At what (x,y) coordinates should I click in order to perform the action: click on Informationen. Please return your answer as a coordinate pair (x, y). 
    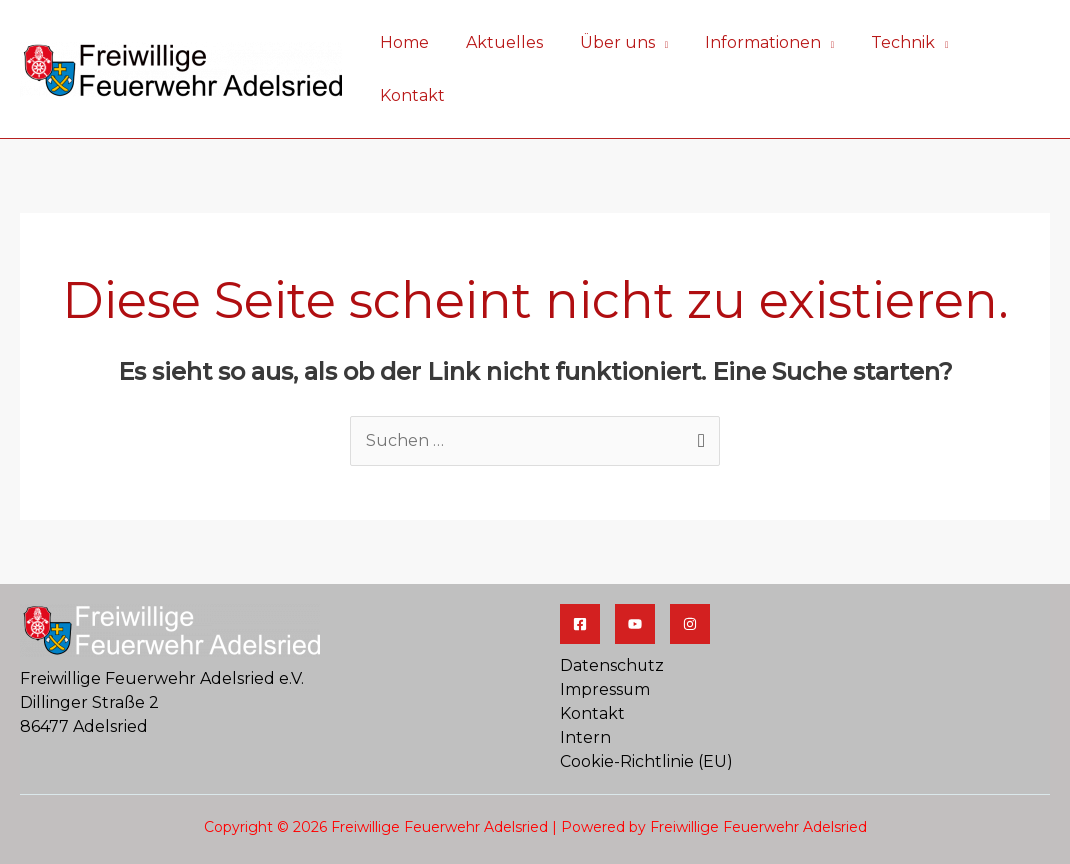
    Looking at the image, I should click on (756, 43).